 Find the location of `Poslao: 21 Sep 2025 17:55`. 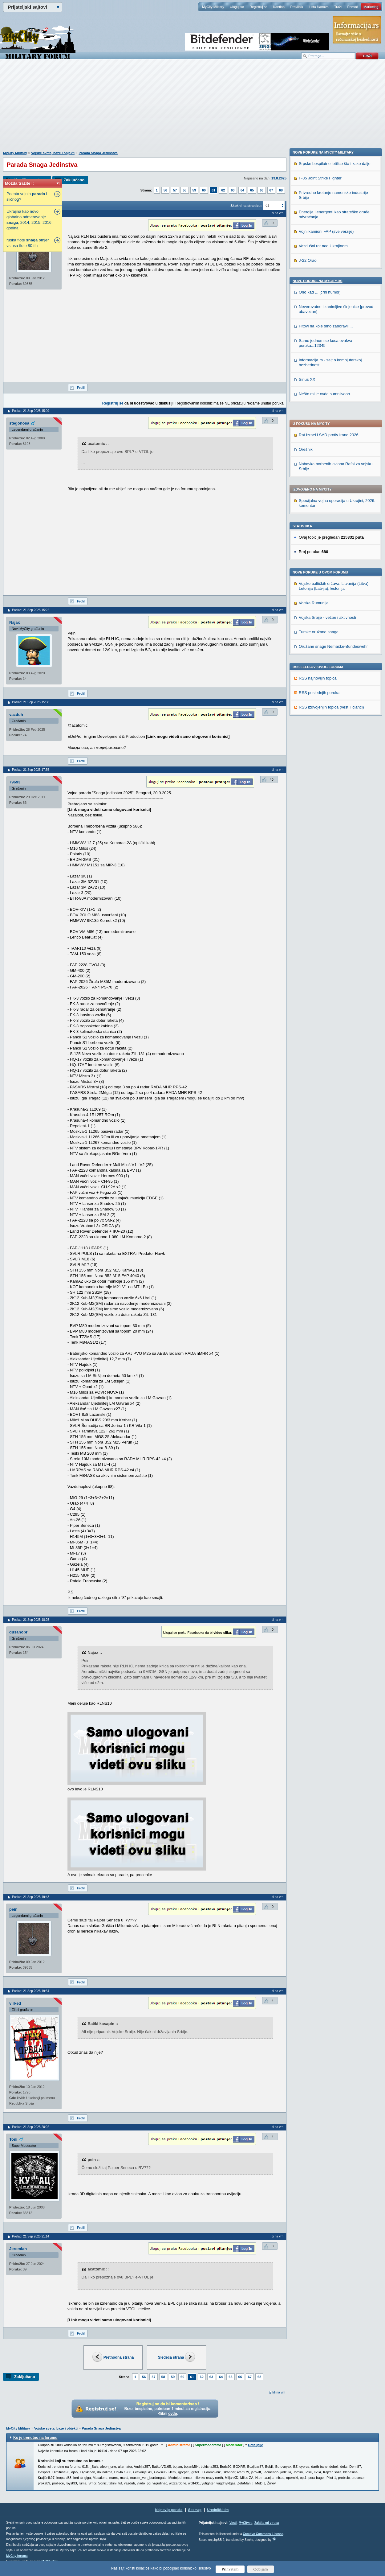

Poslao: 21 Sep 2025 17:55 is located at coordinates (30, 769).